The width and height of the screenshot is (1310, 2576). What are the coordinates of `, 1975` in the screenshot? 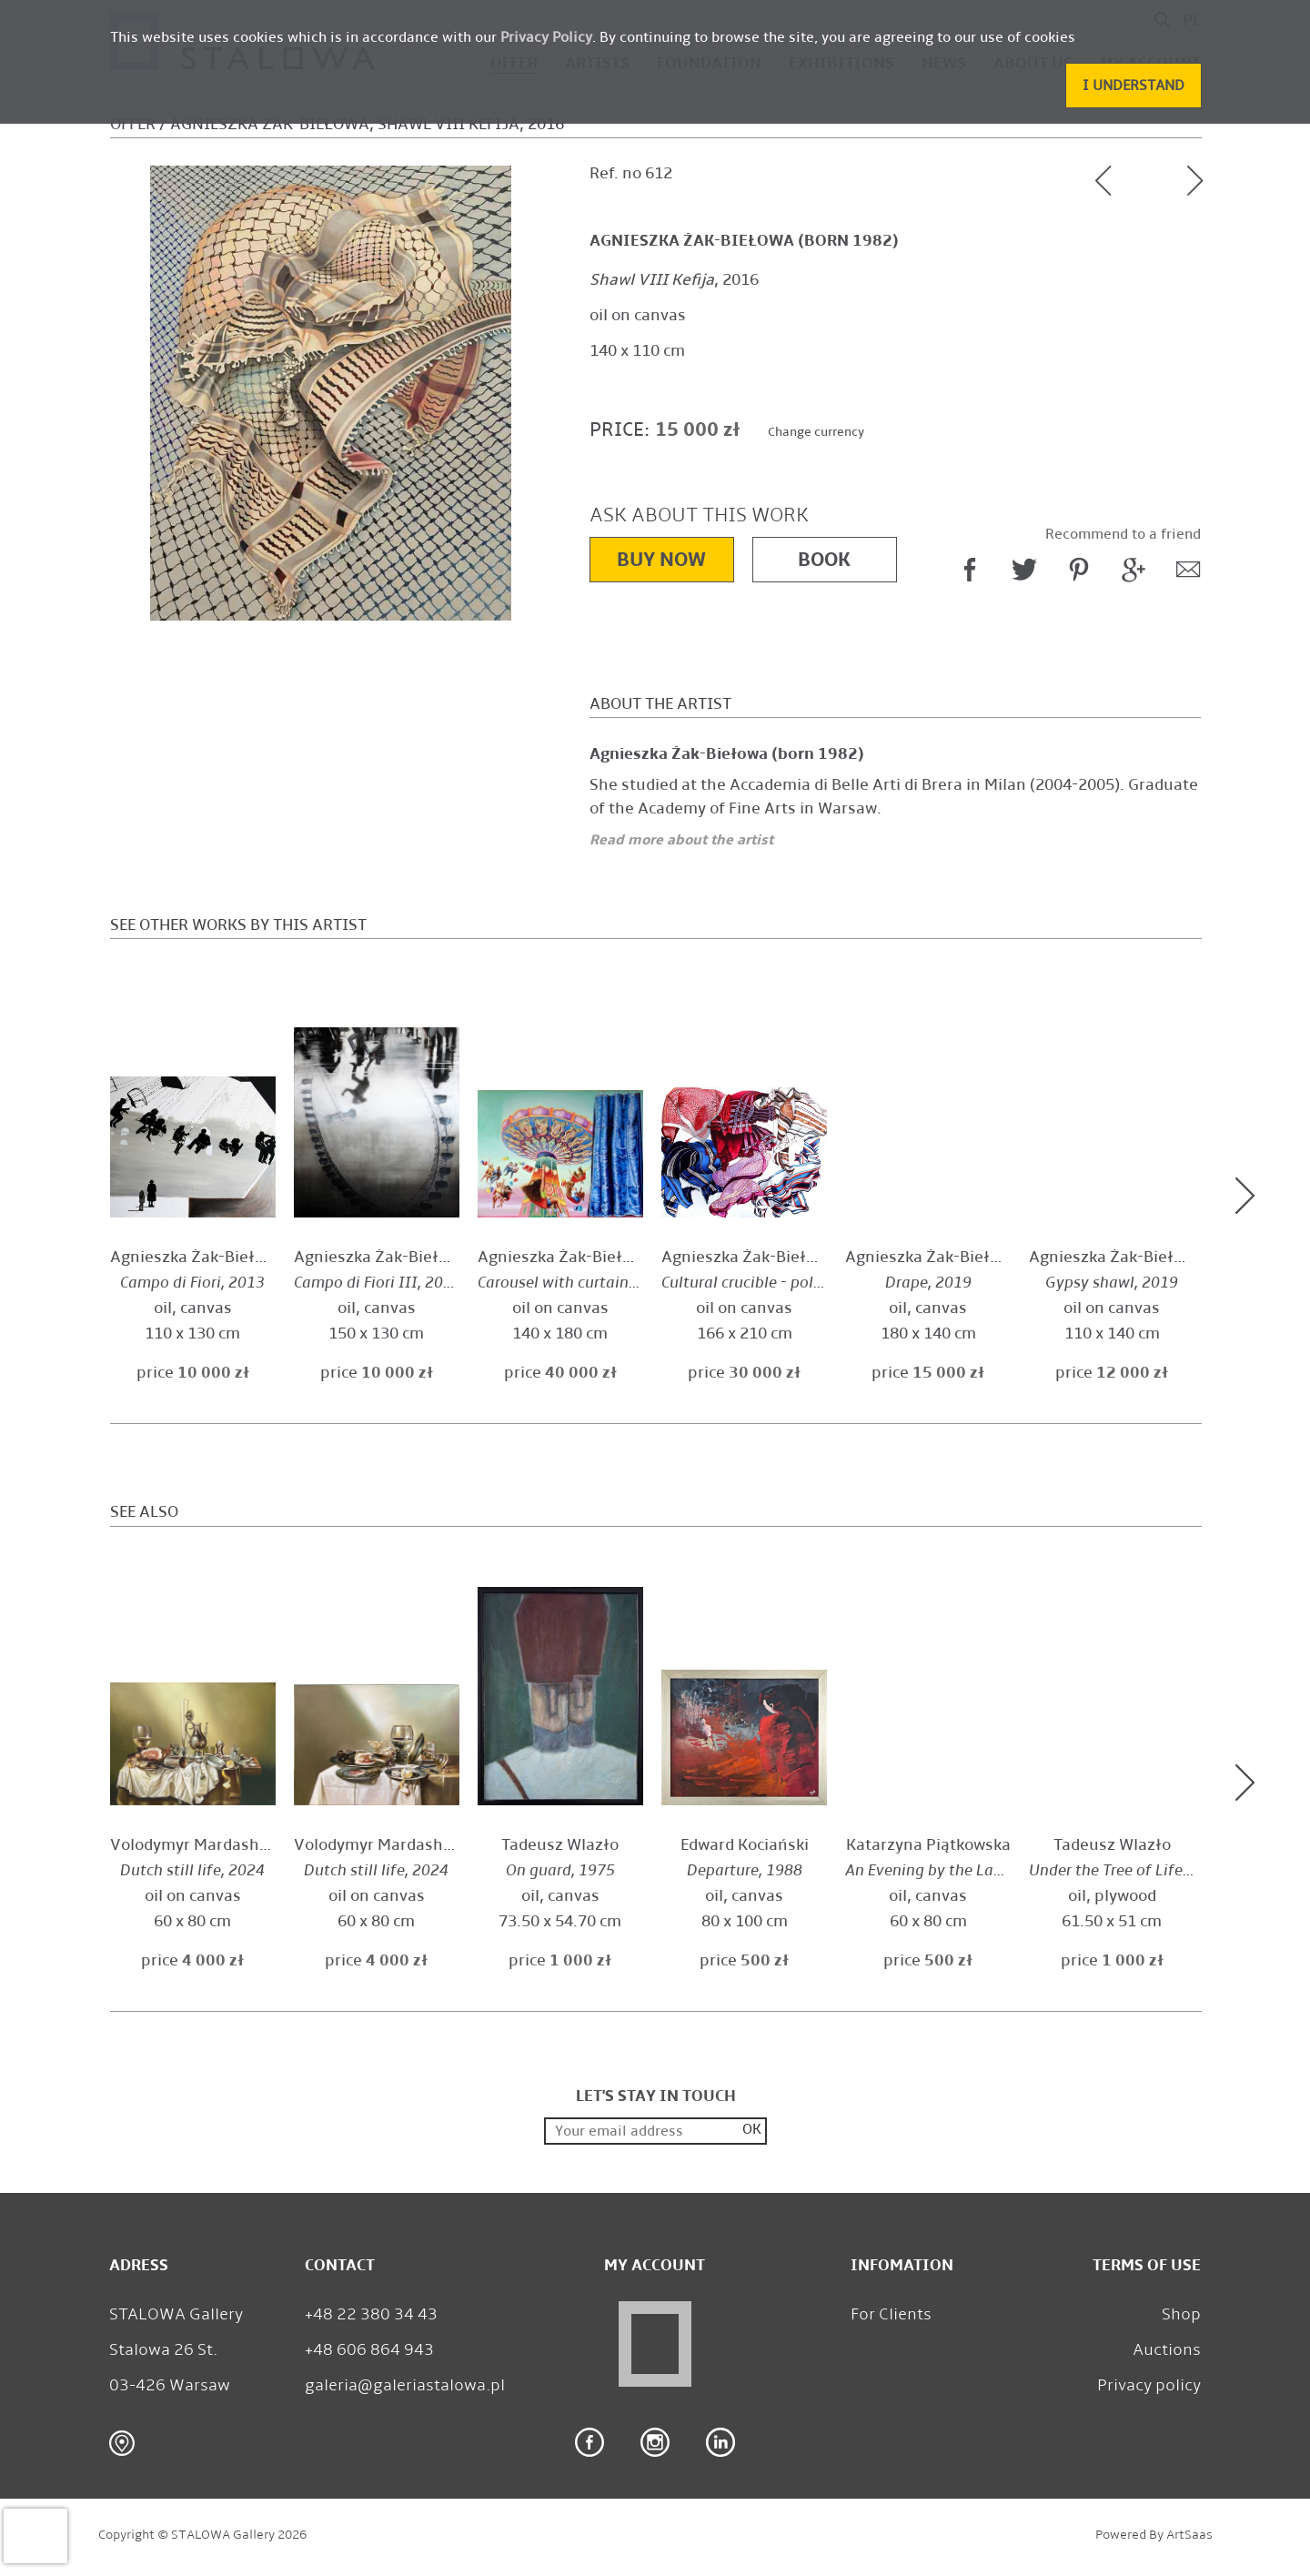 It's located at (560, 1870).